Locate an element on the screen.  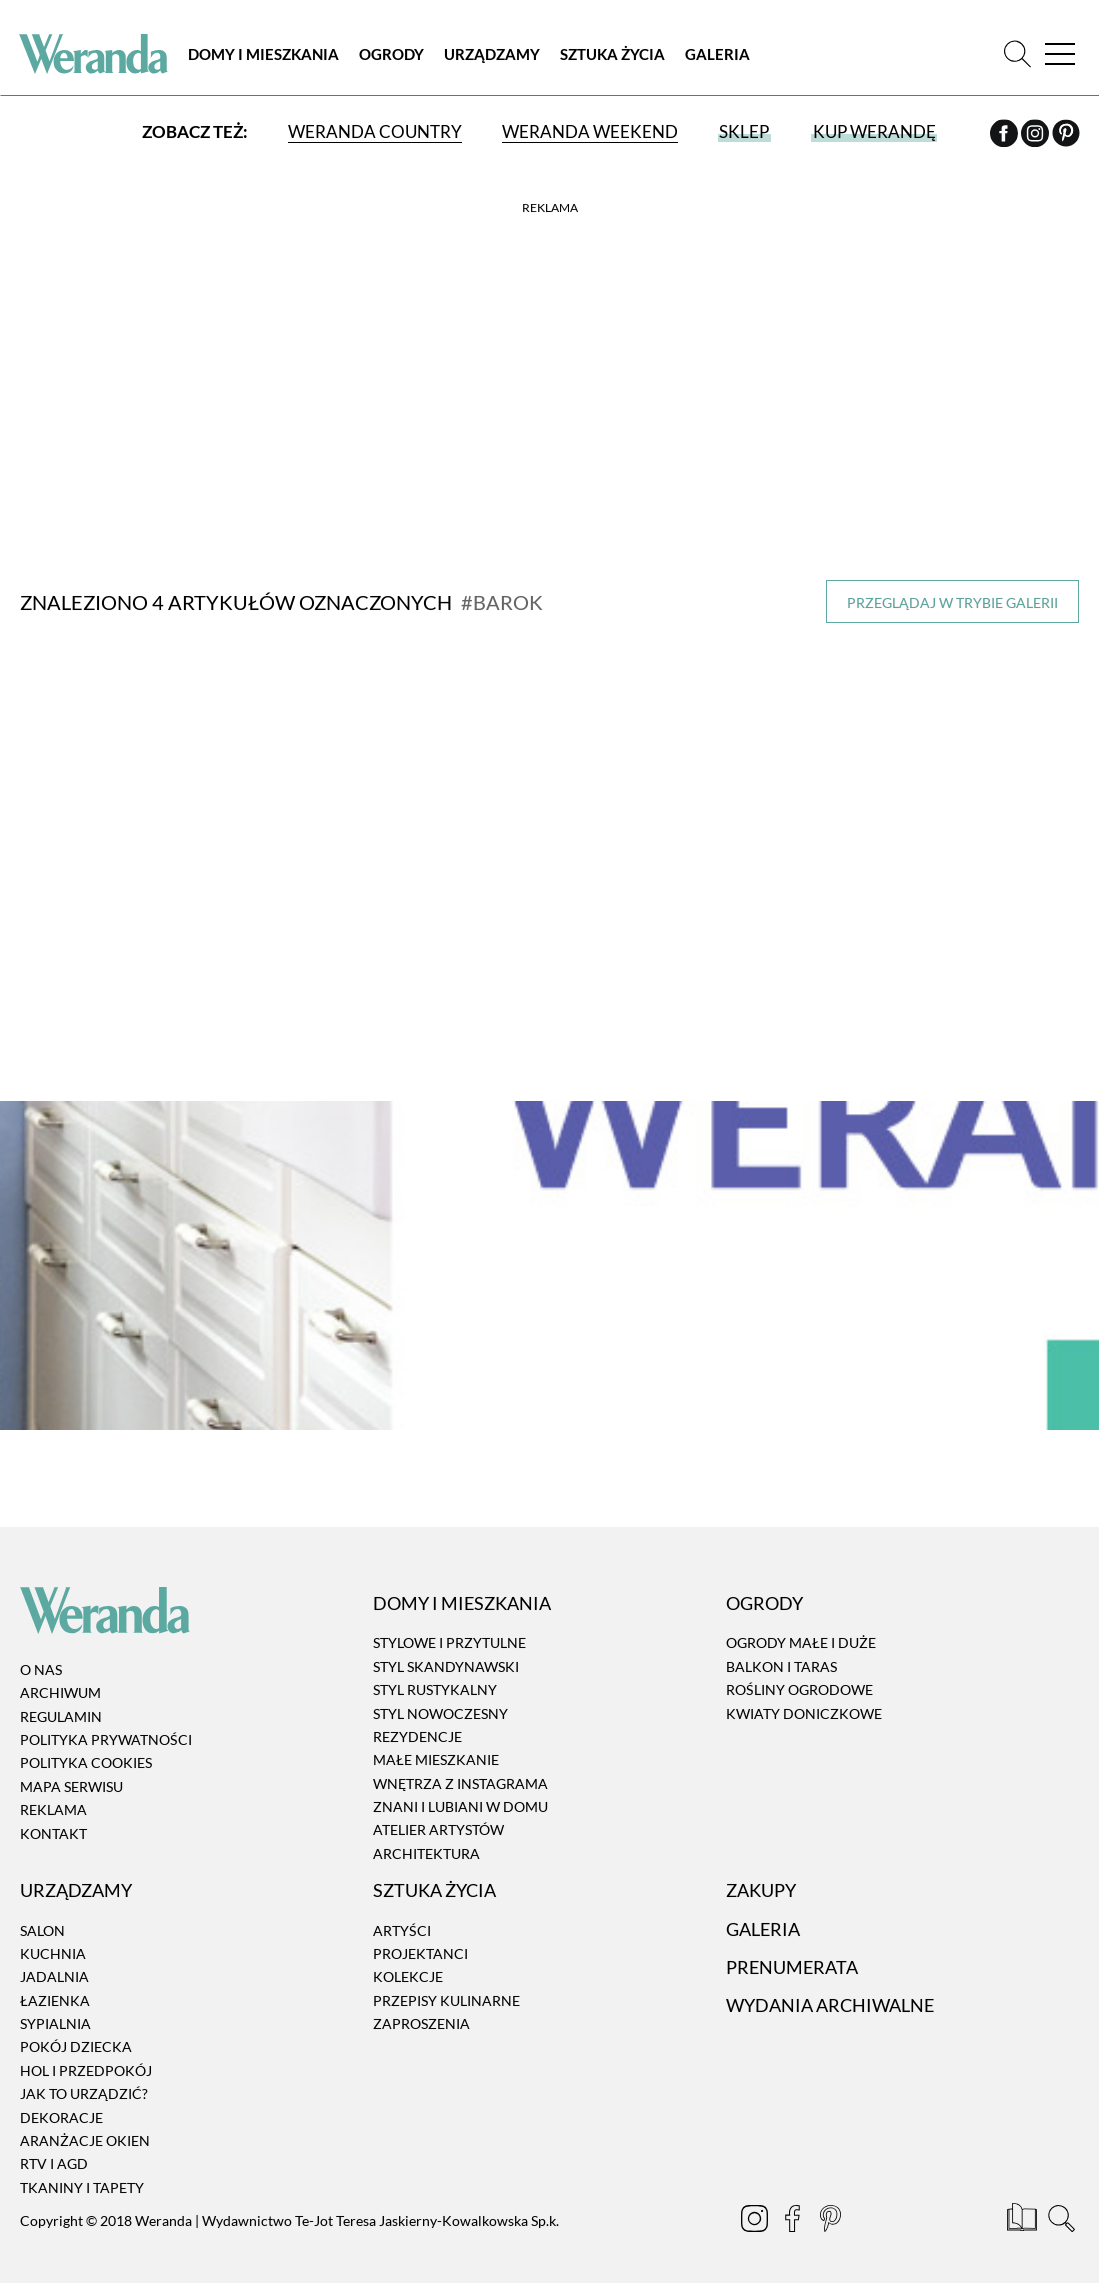
Polityka prywatności is located at coordinates (106, 1728).